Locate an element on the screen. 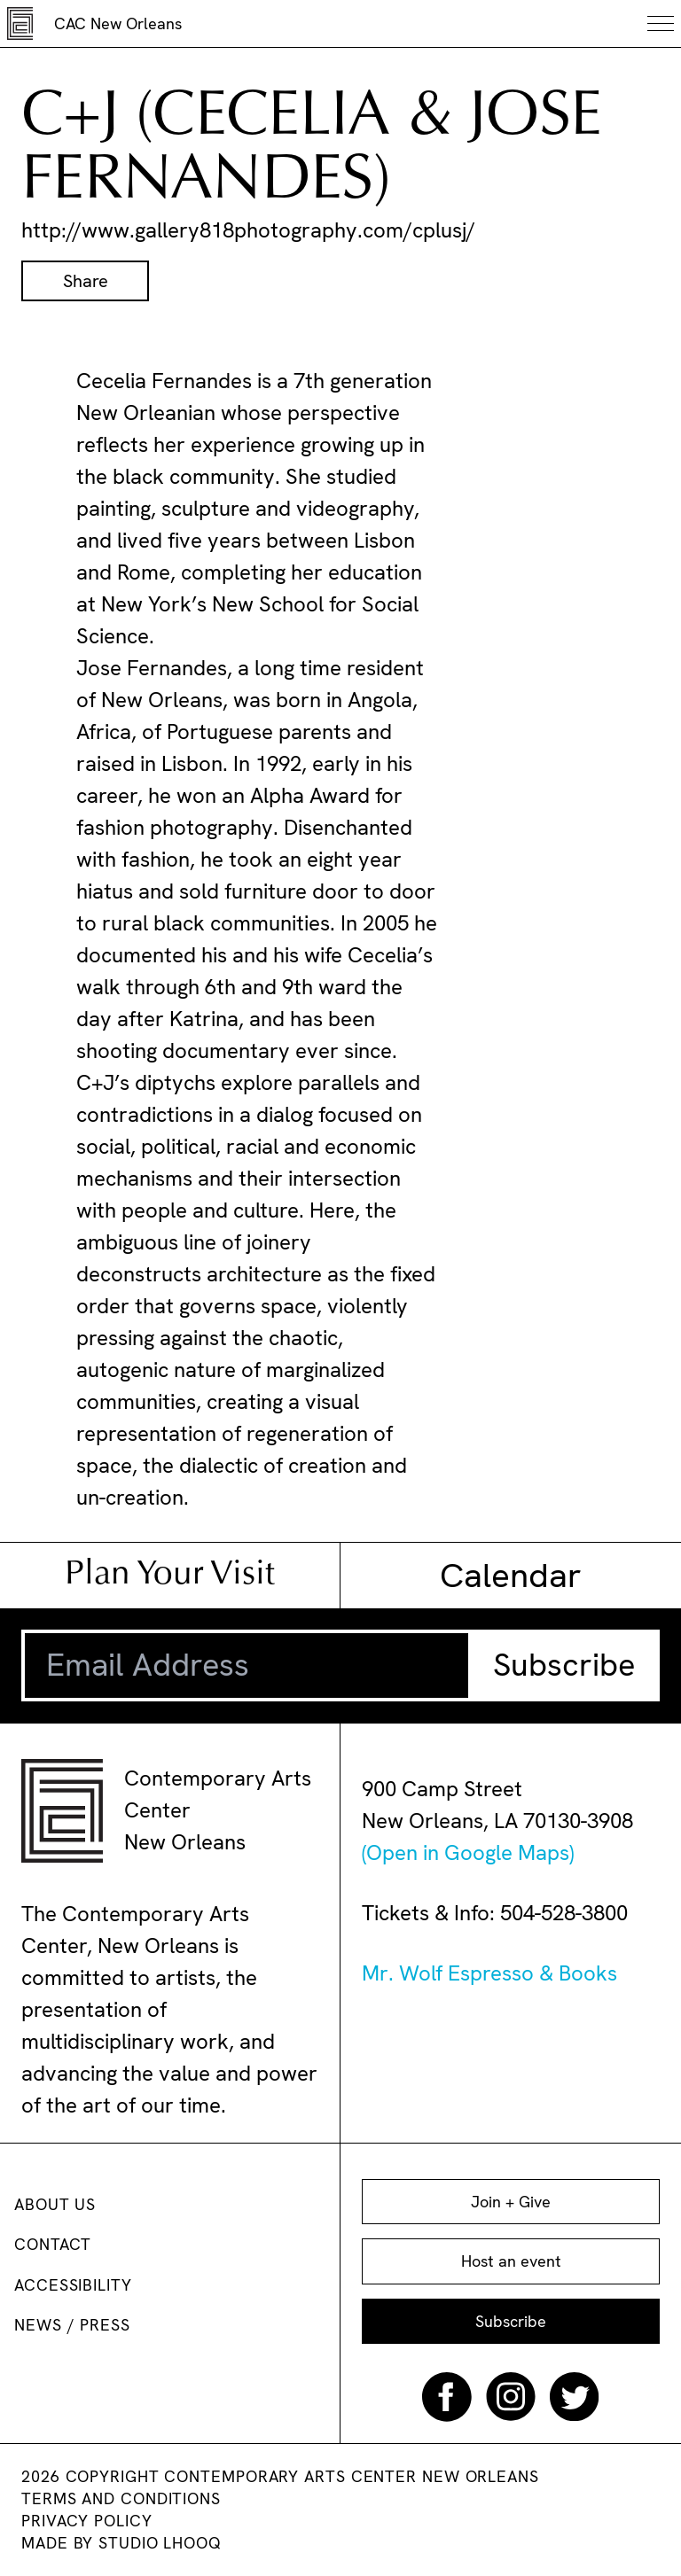 This screenshot has width=681, height=2576. About us is located at coordinates (55, 2204).